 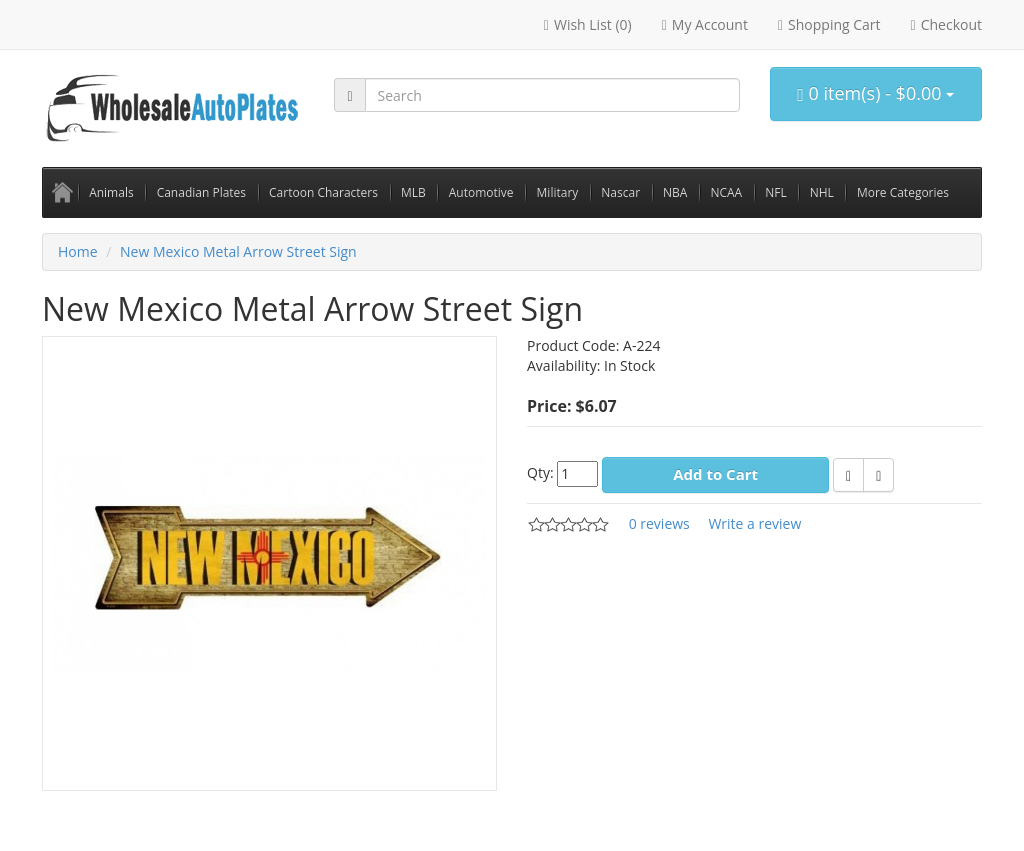 I want to click on Canadian Plates, so click(x=201, y=192).